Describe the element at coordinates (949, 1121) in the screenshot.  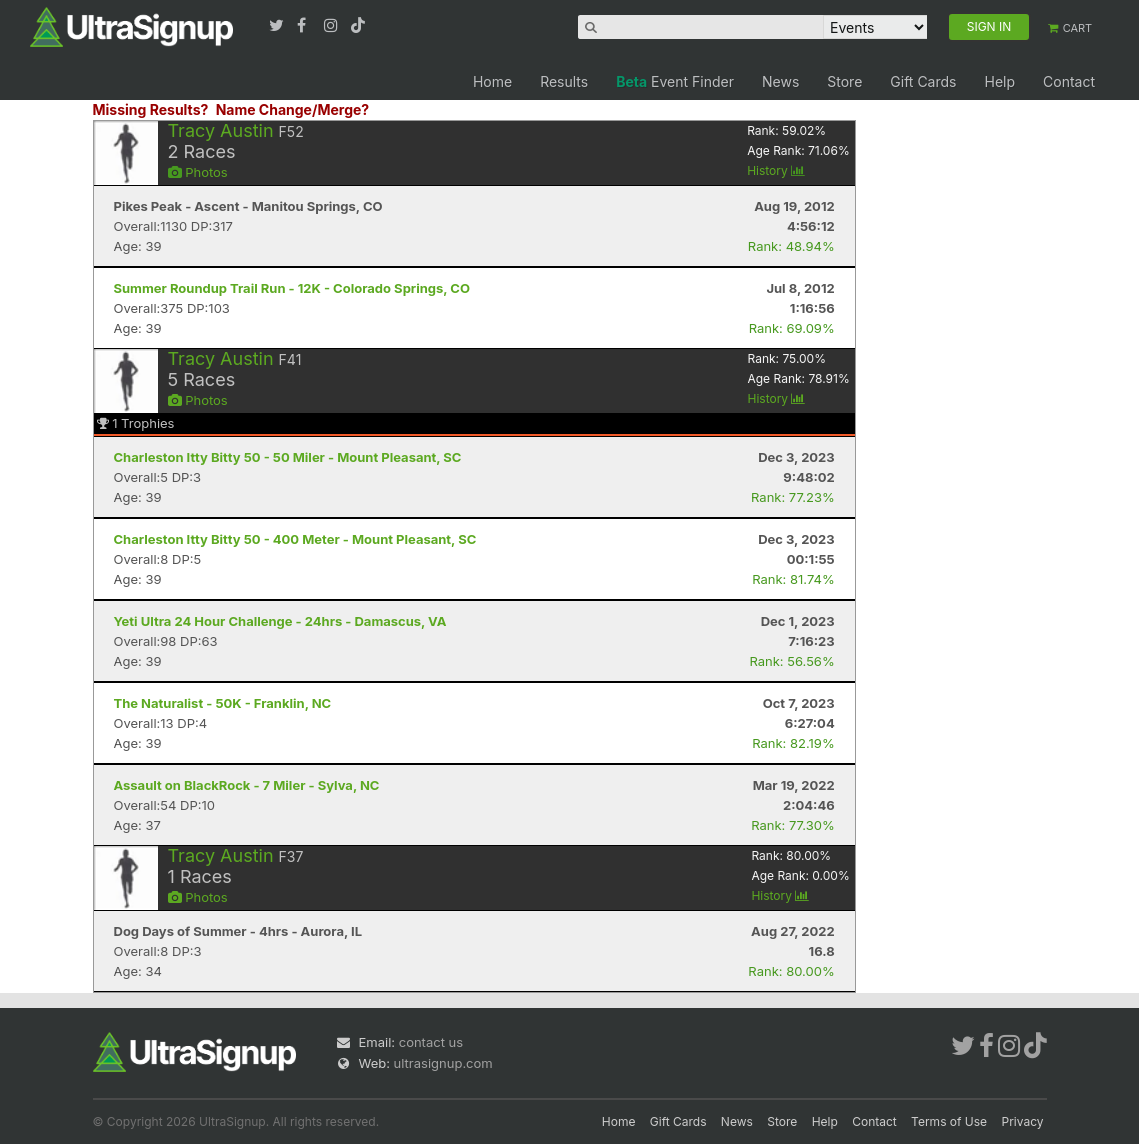
I see `Terms of Use` at that location.